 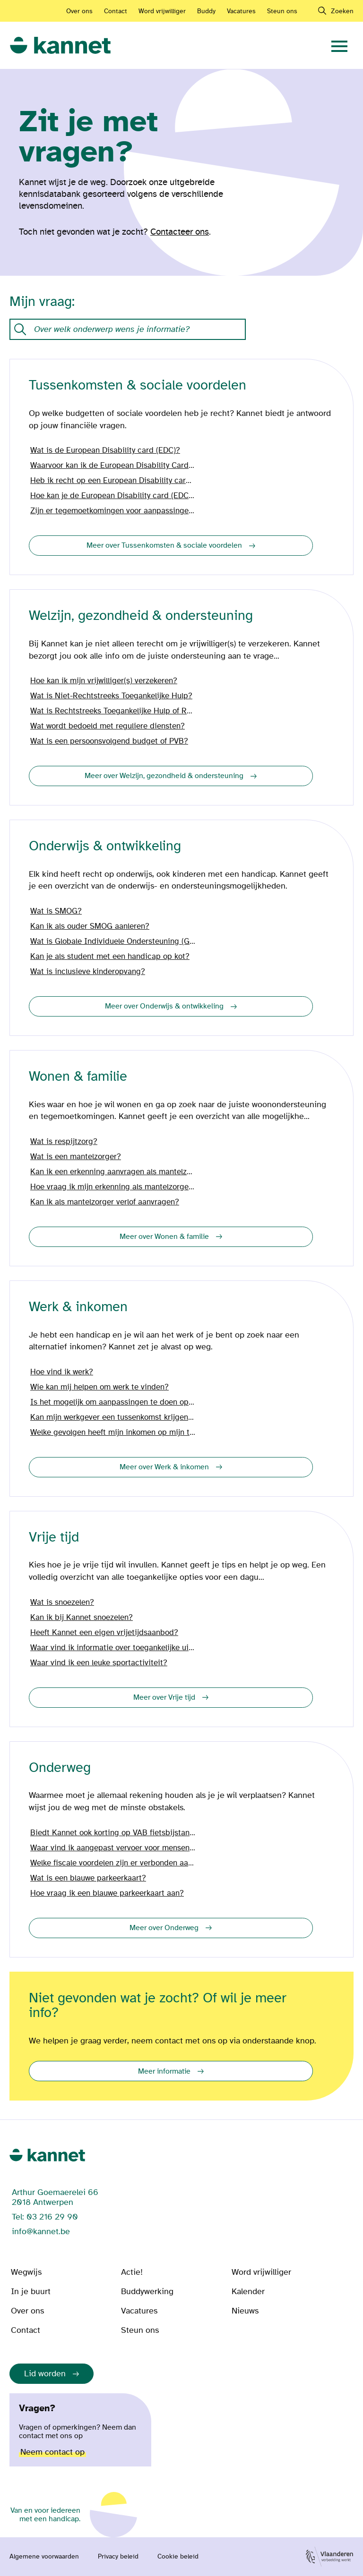 I want to click on Wat is de European Disability card (EDC)?, so click(x=105, y=450).